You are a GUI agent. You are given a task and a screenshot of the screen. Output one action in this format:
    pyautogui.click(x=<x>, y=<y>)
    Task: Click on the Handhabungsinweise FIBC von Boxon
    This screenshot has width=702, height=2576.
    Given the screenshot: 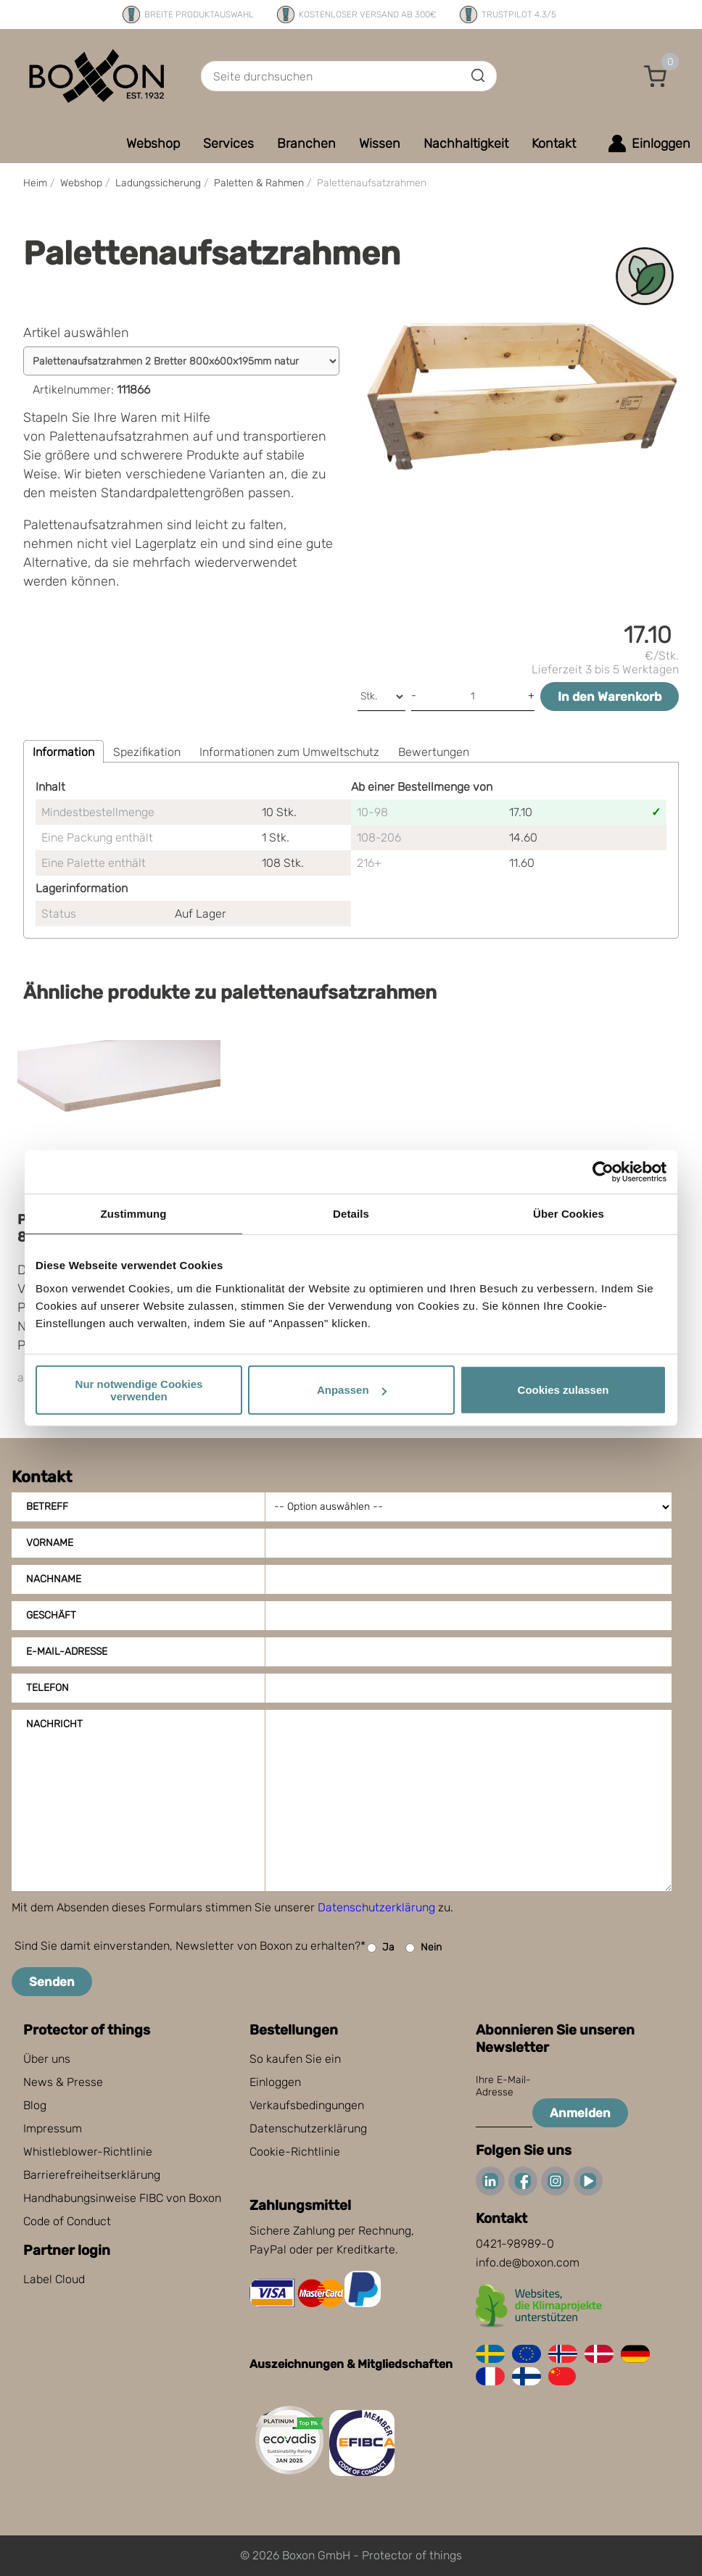 What is the action you would take?
    pyautogui.click(x=122, y=2198)
    